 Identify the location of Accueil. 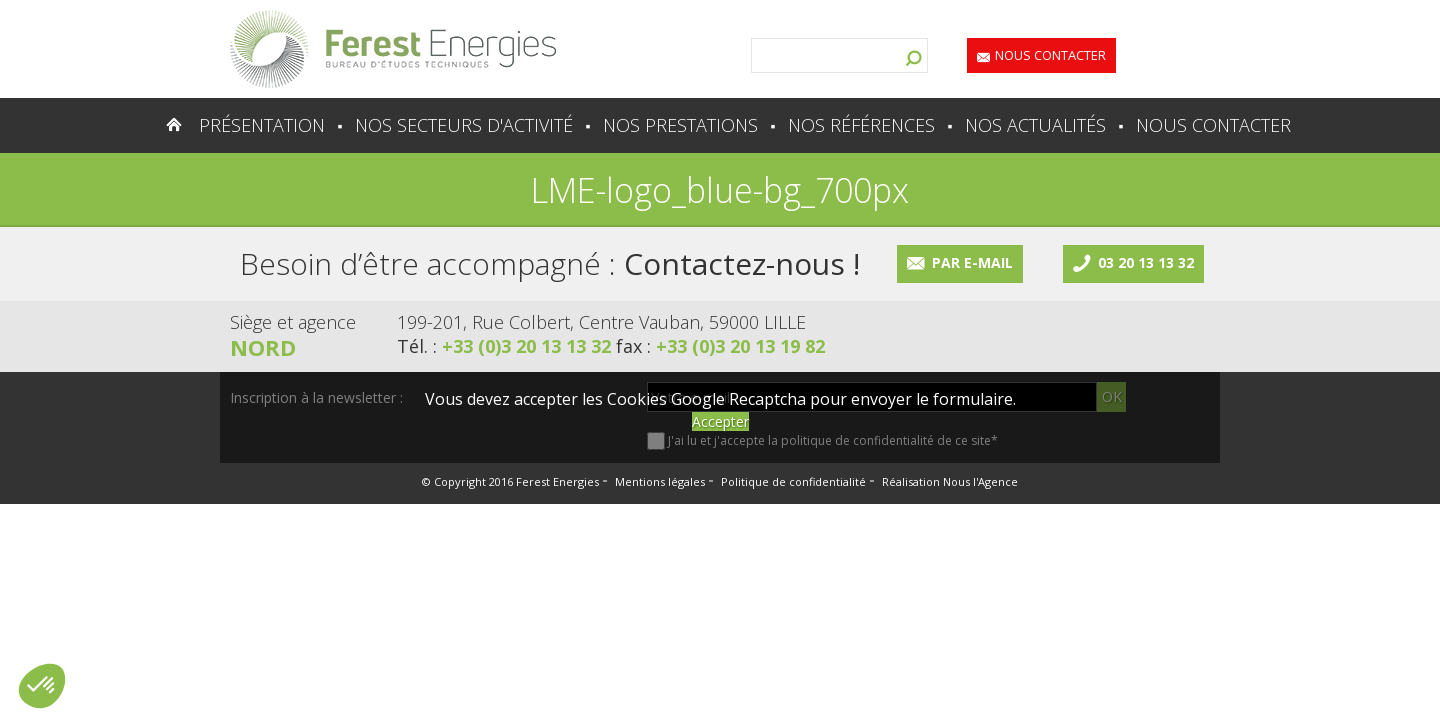
(134, 125).